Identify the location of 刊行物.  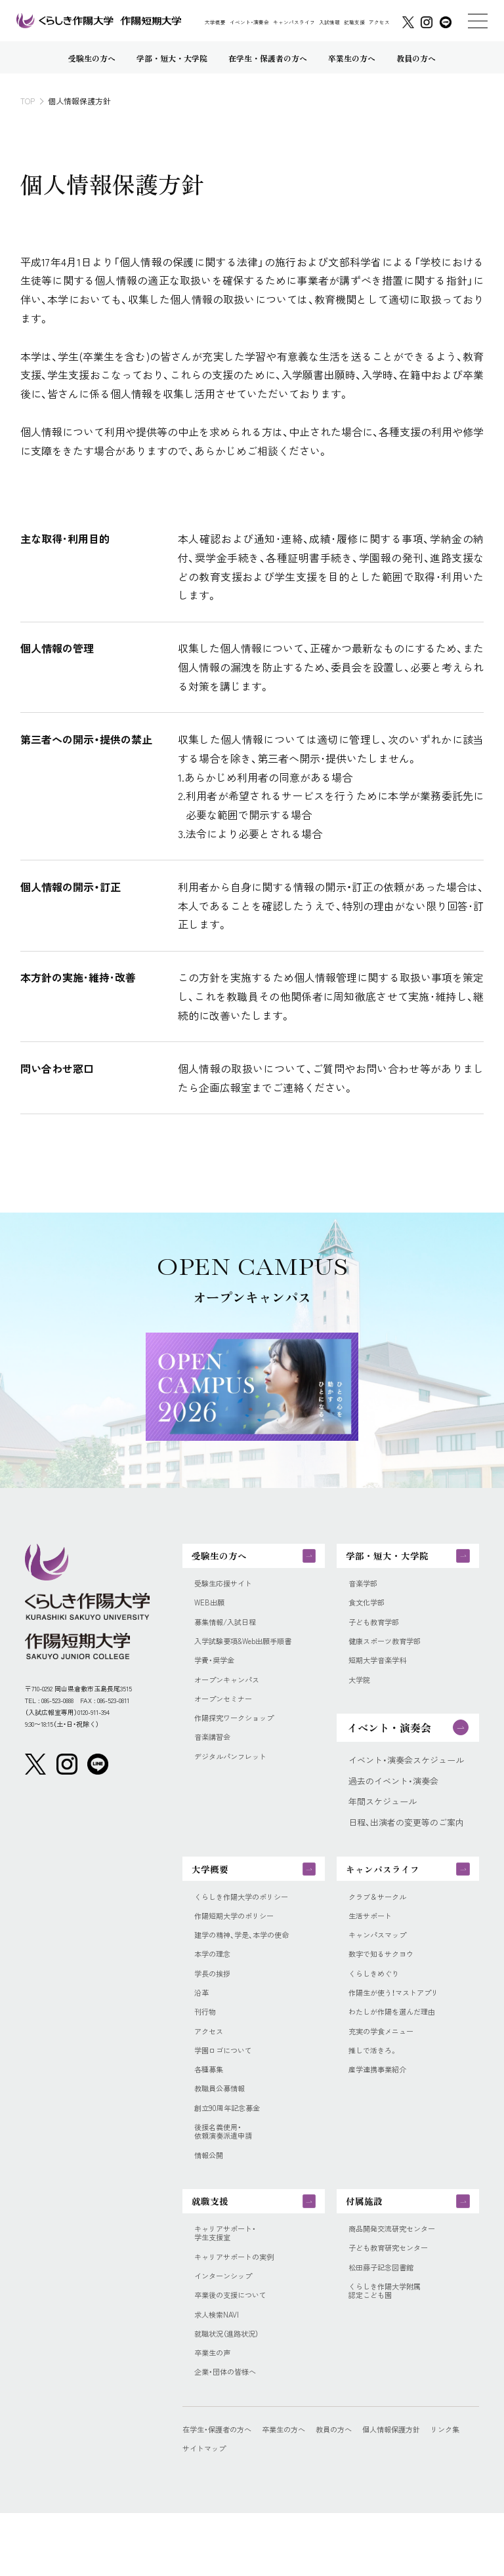
(207, 2043).